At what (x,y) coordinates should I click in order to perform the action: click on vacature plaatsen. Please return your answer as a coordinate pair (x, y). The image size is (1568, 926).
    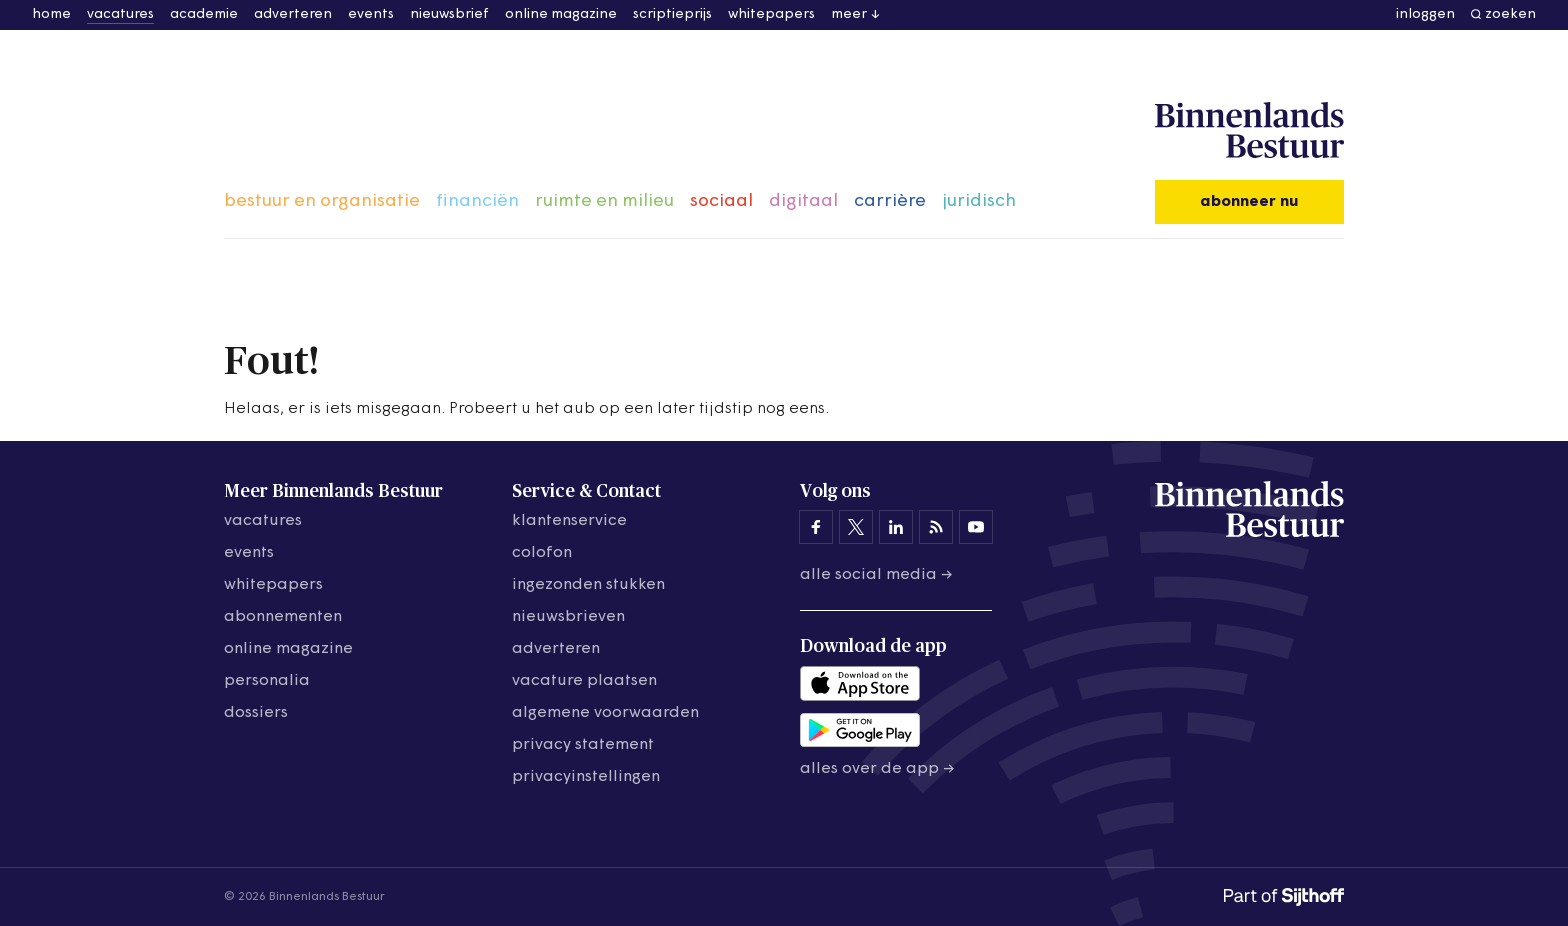
    Looking at the image, I should click on (584, 681).